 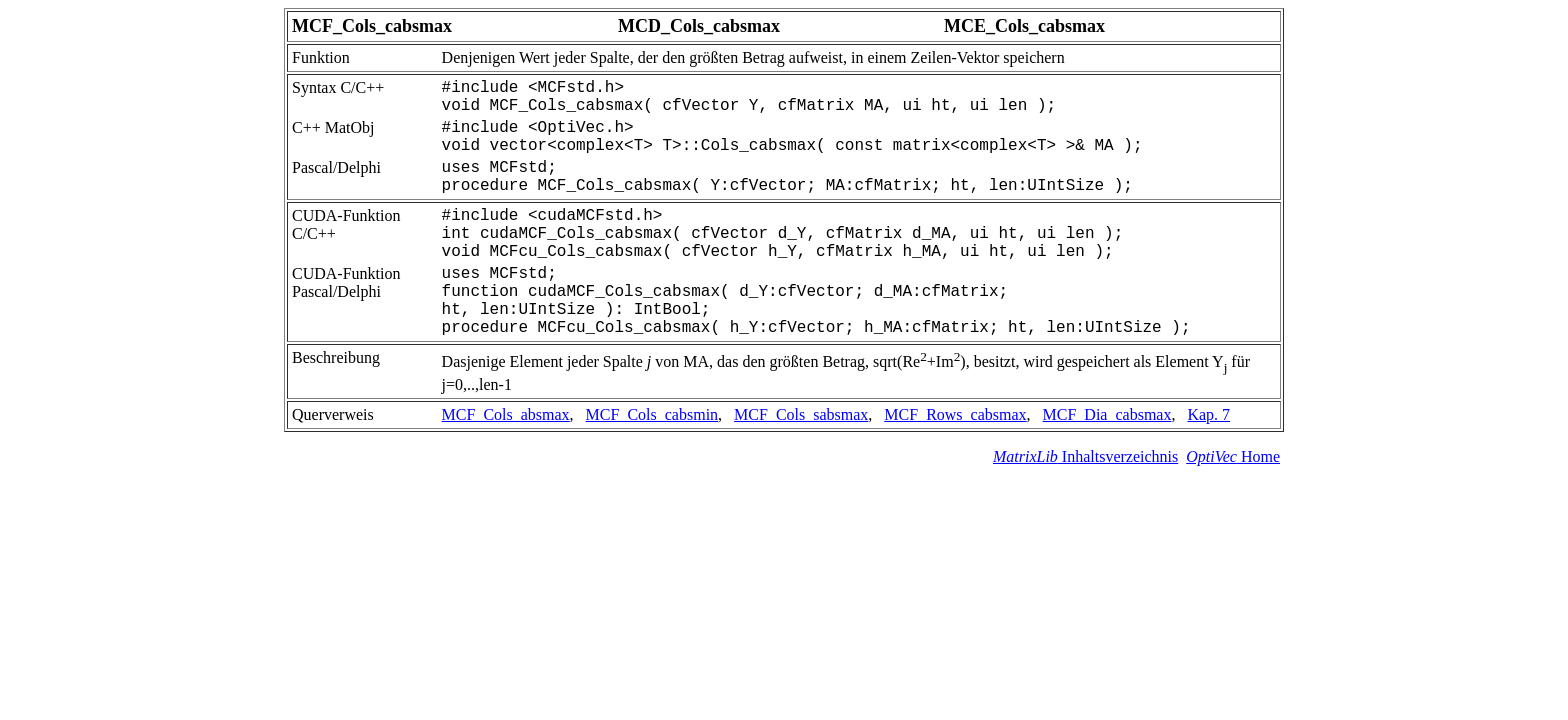 I want to click on MCF_Dia_cabsmax, so click(x=1107, y=414).